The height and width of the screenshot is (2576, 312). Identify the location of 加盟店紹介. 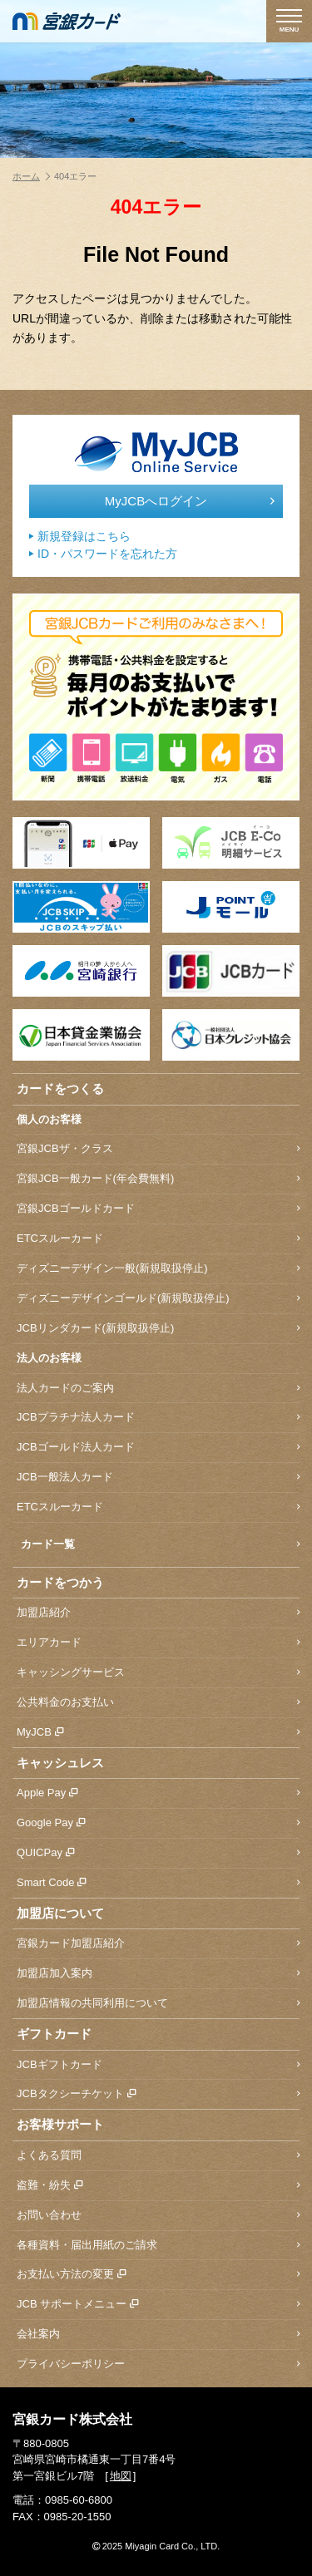
(158, 1613).